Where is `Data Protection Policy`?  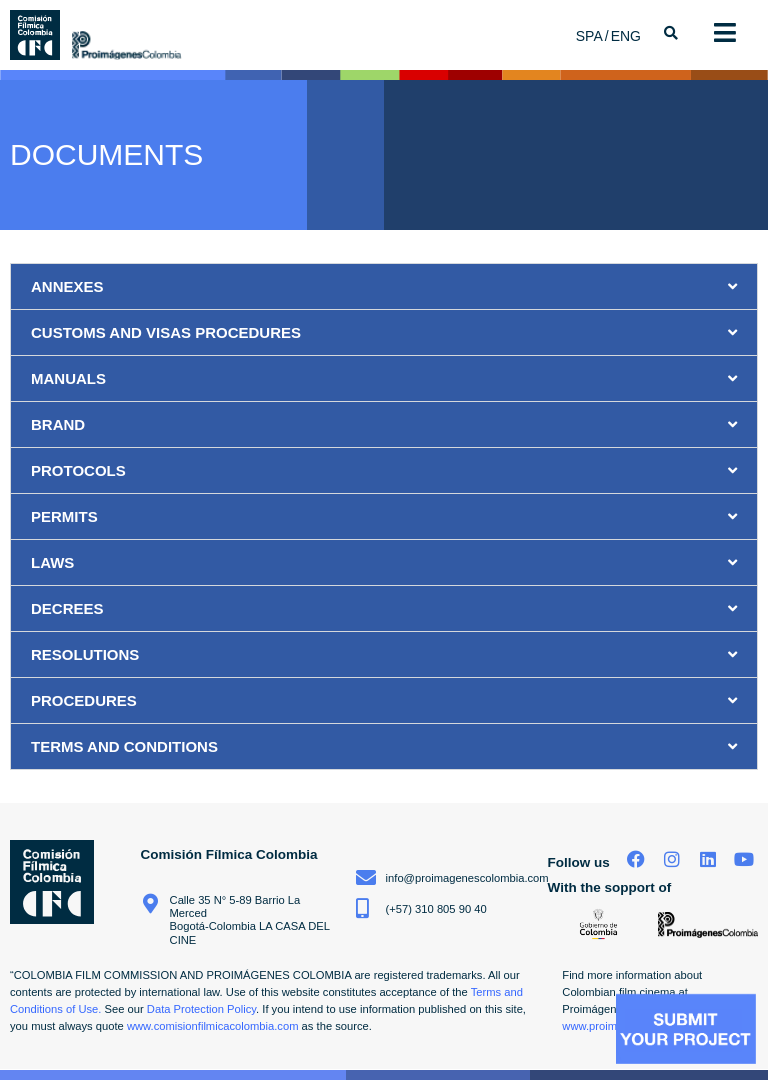 Data Protection Policy is located at coordinates (201, 1009).